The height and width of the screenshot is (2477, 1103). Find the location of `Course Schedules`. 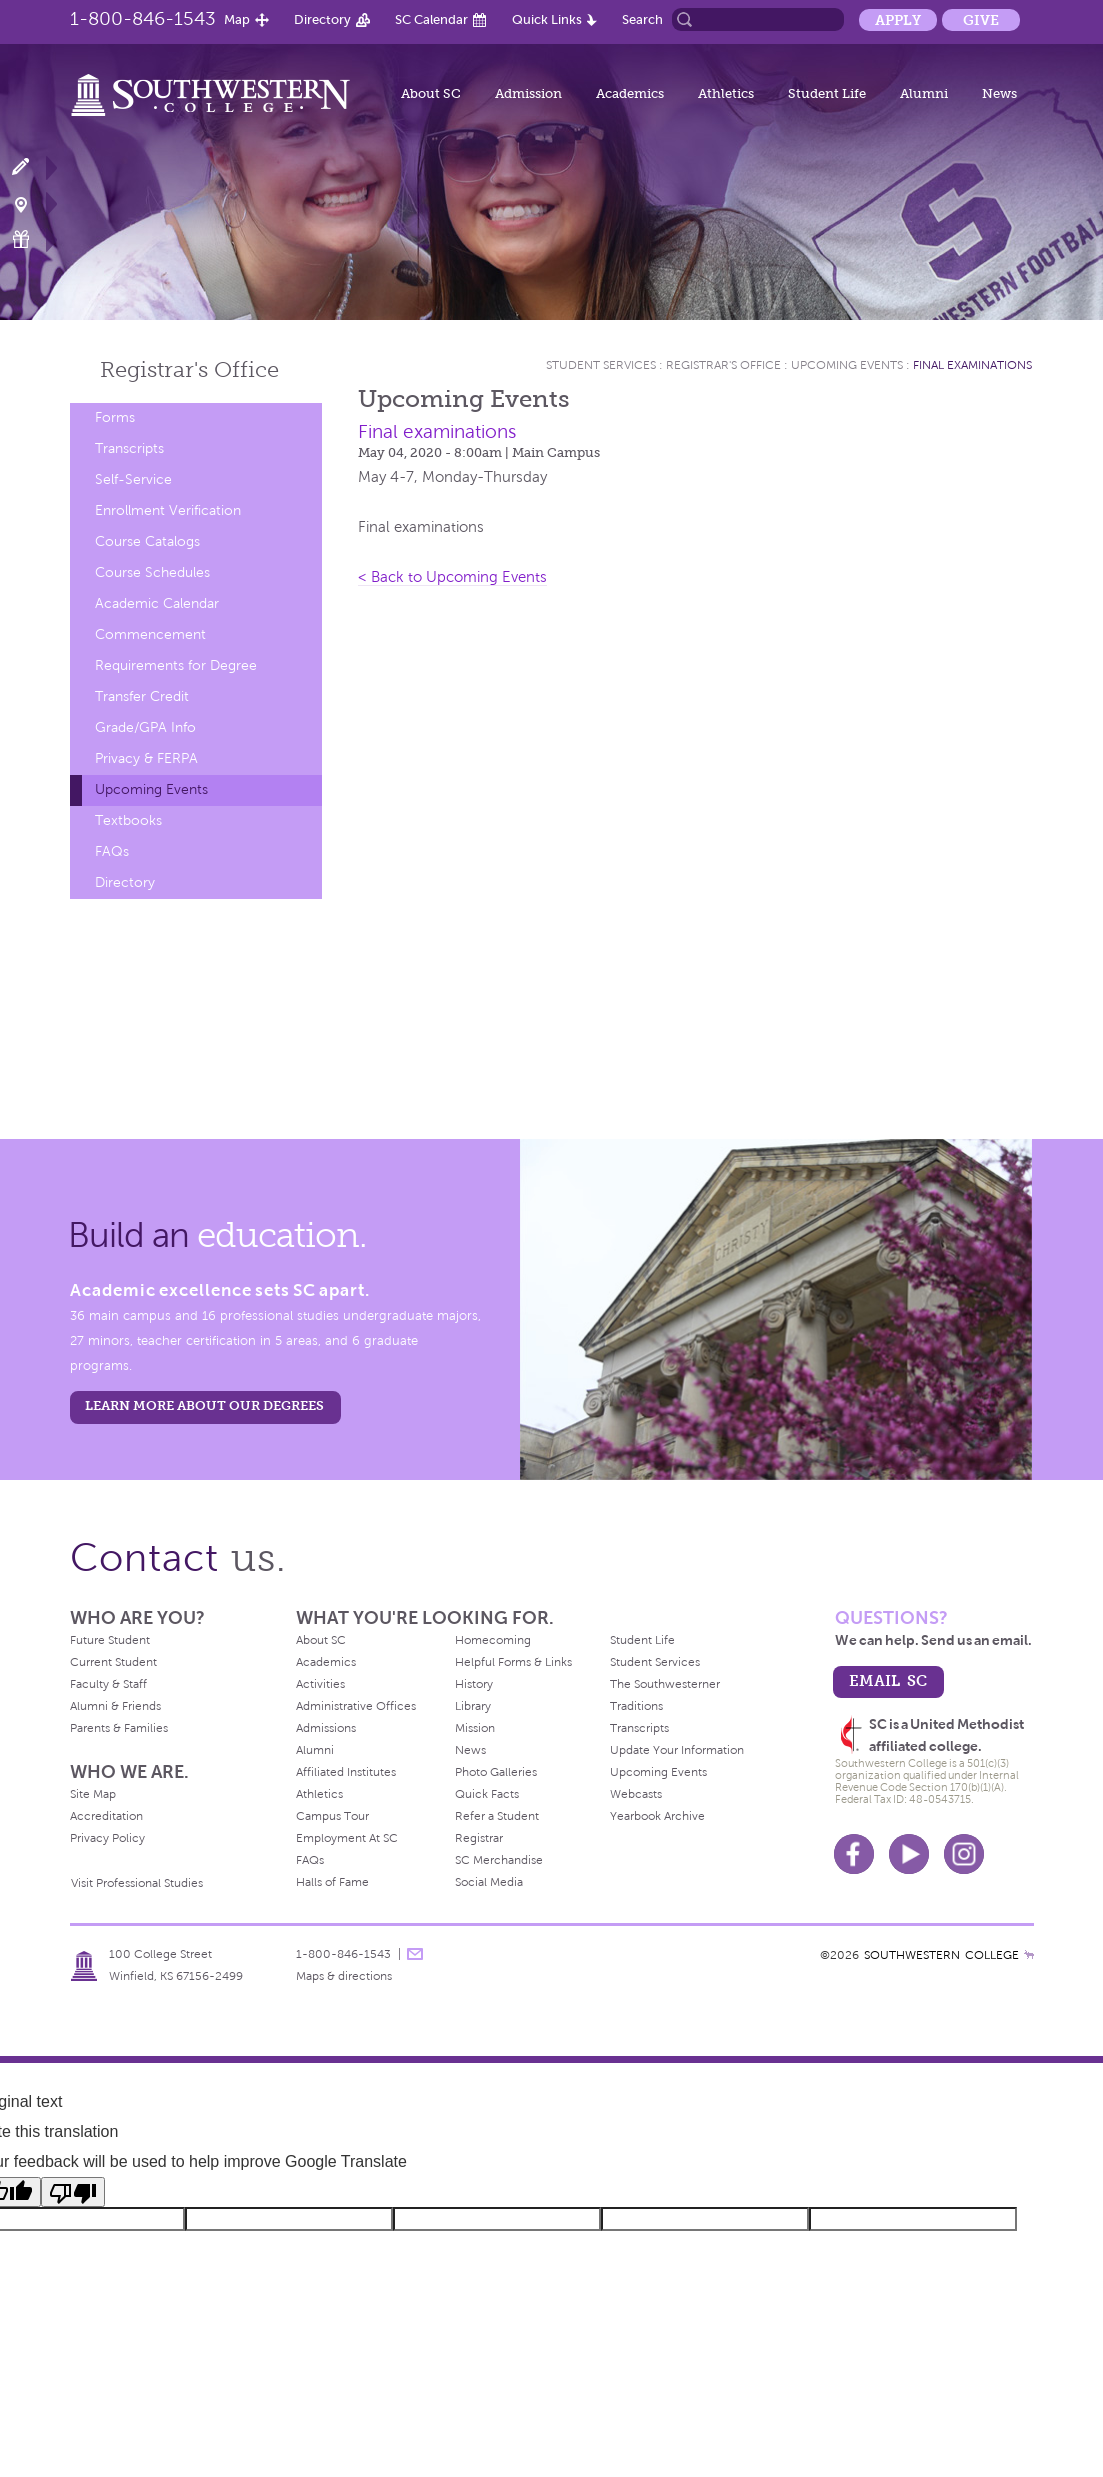

Course Schedules is located at coordinates (152, 572).